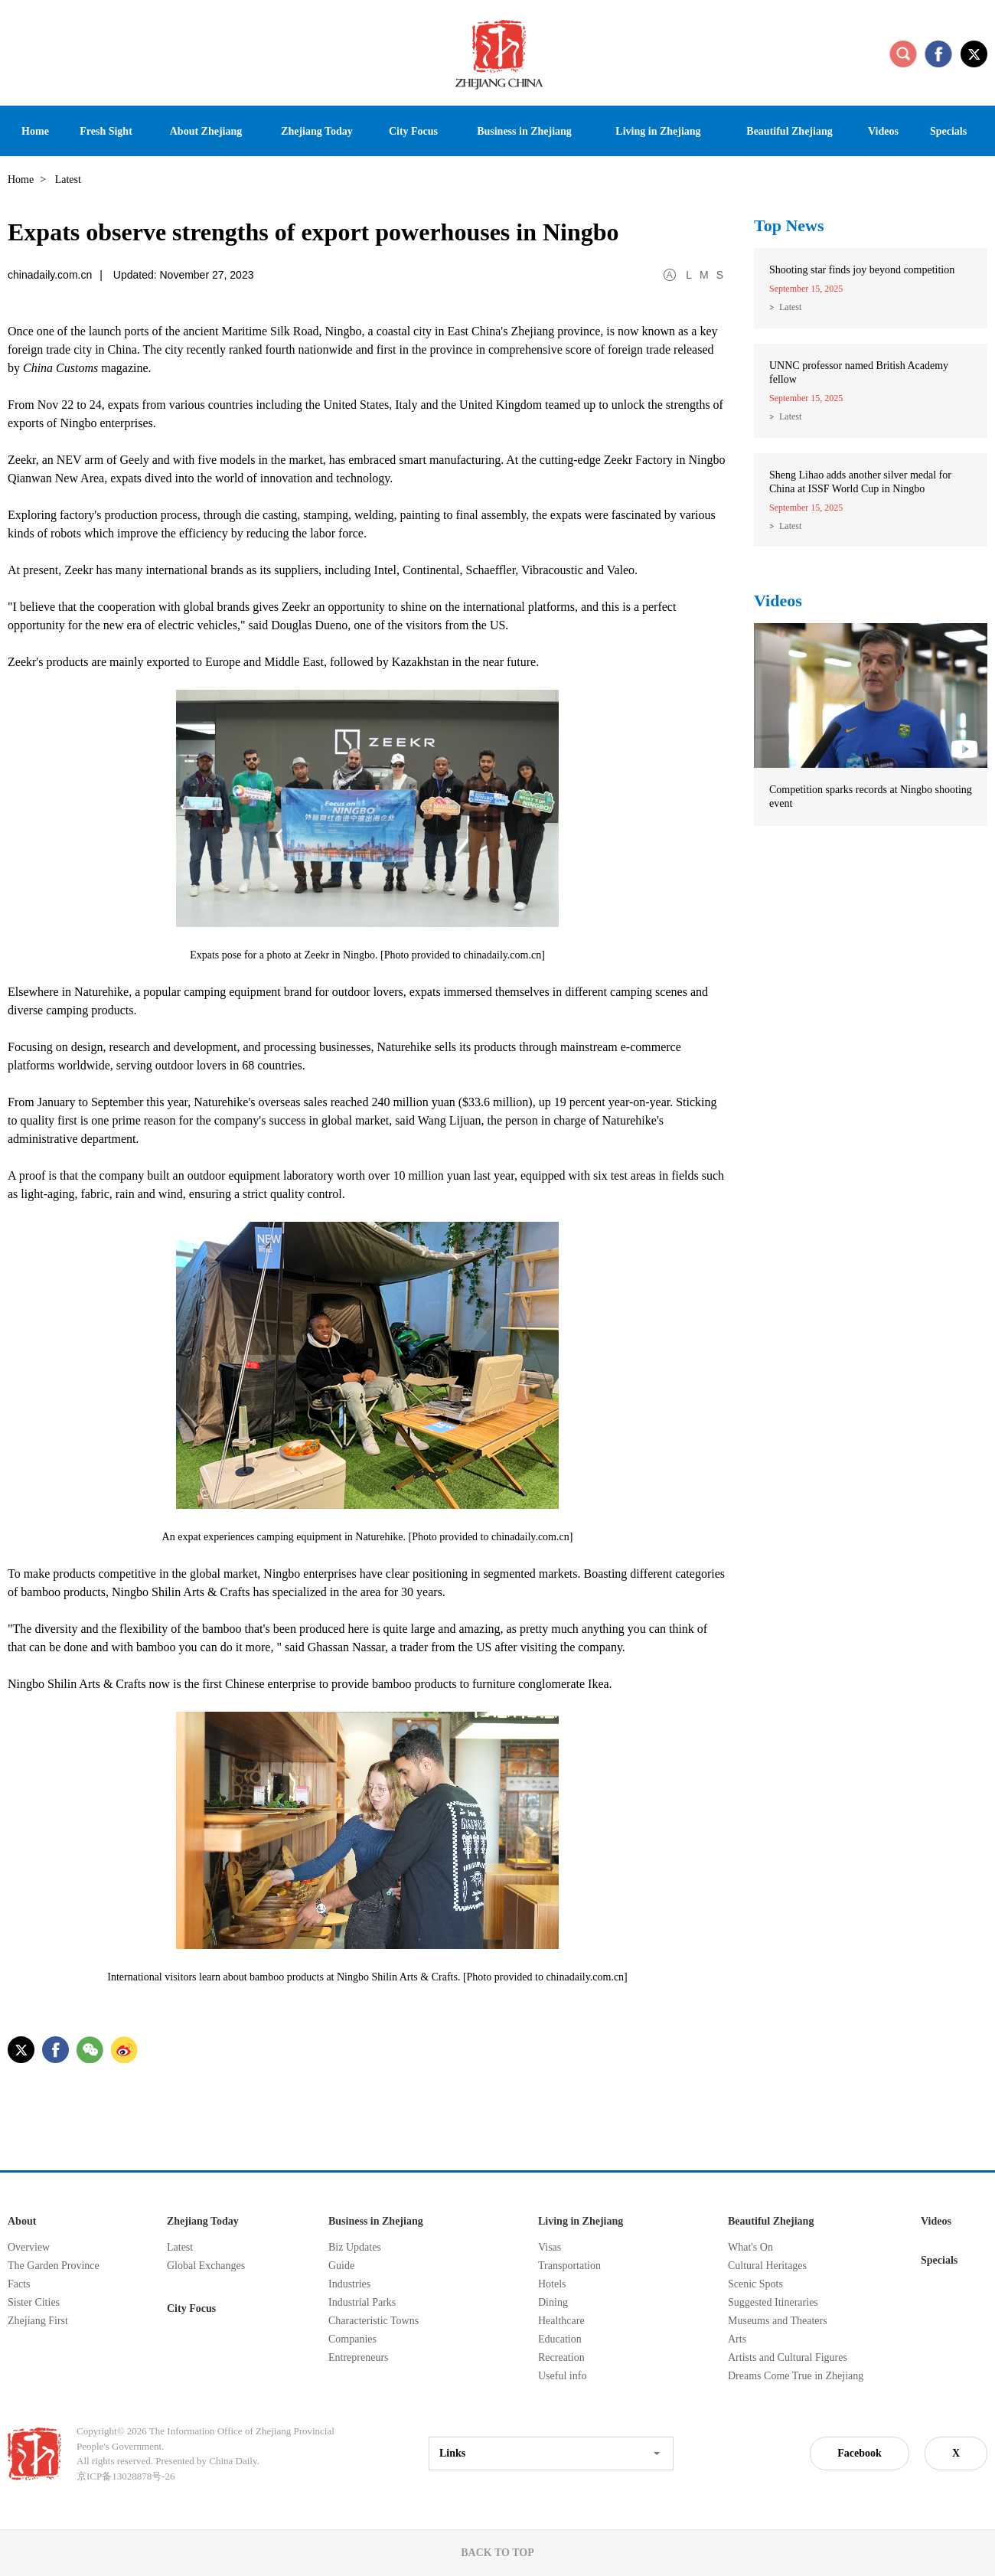 The height and width of the screenshot is (2576, 995). I want to click on Cultural Heritages, so click(767, 2265).